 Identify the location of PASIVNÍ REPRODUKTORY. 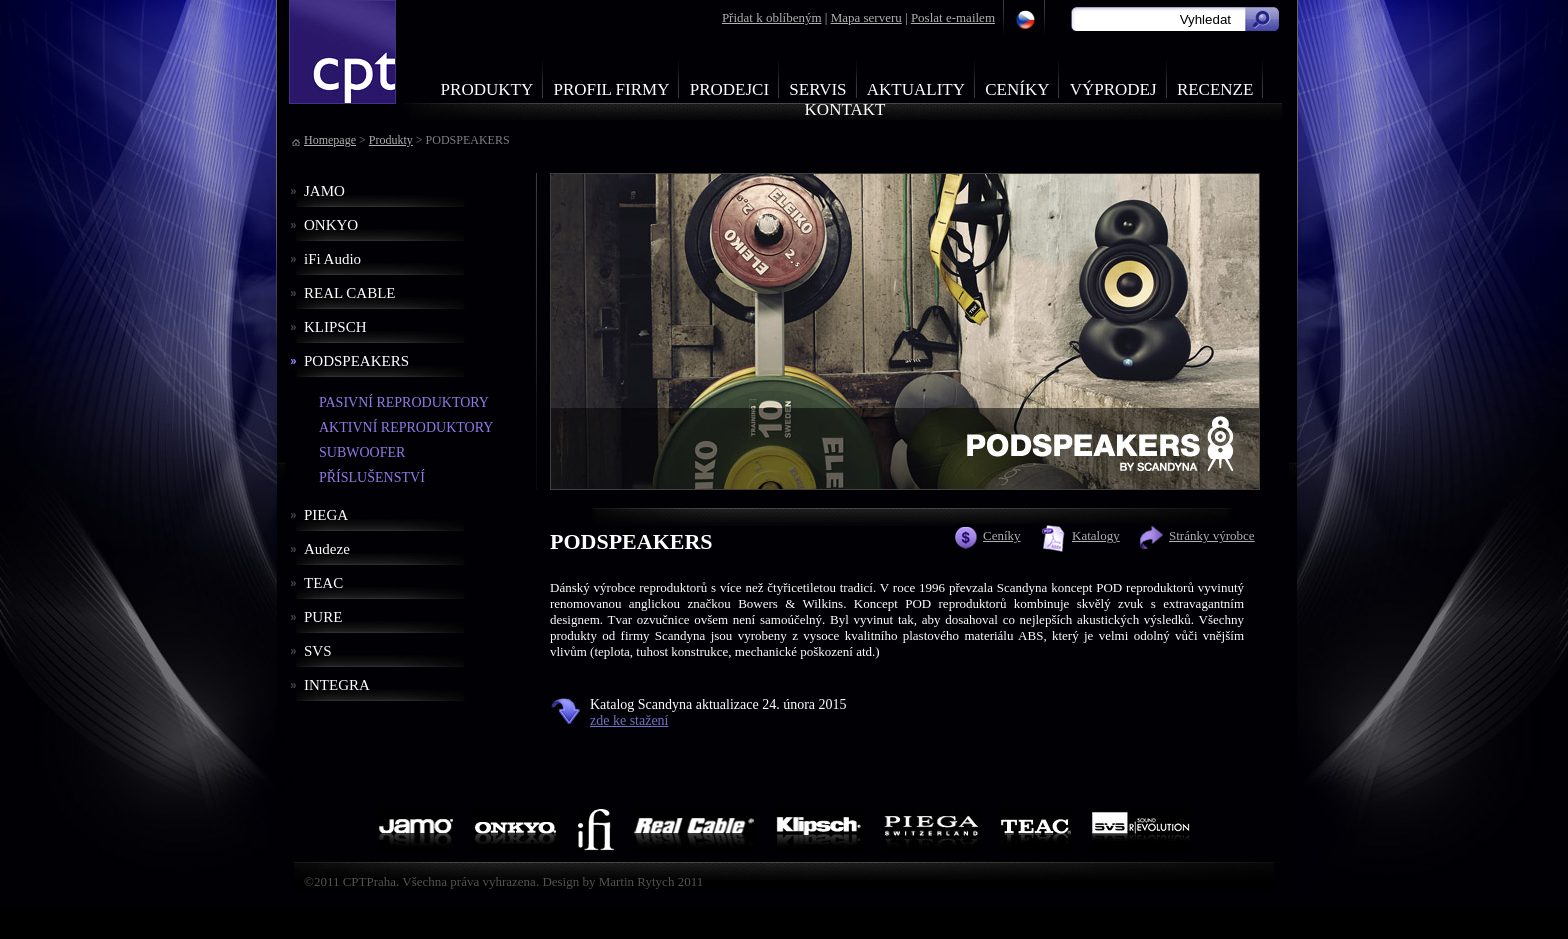
(404, 402).